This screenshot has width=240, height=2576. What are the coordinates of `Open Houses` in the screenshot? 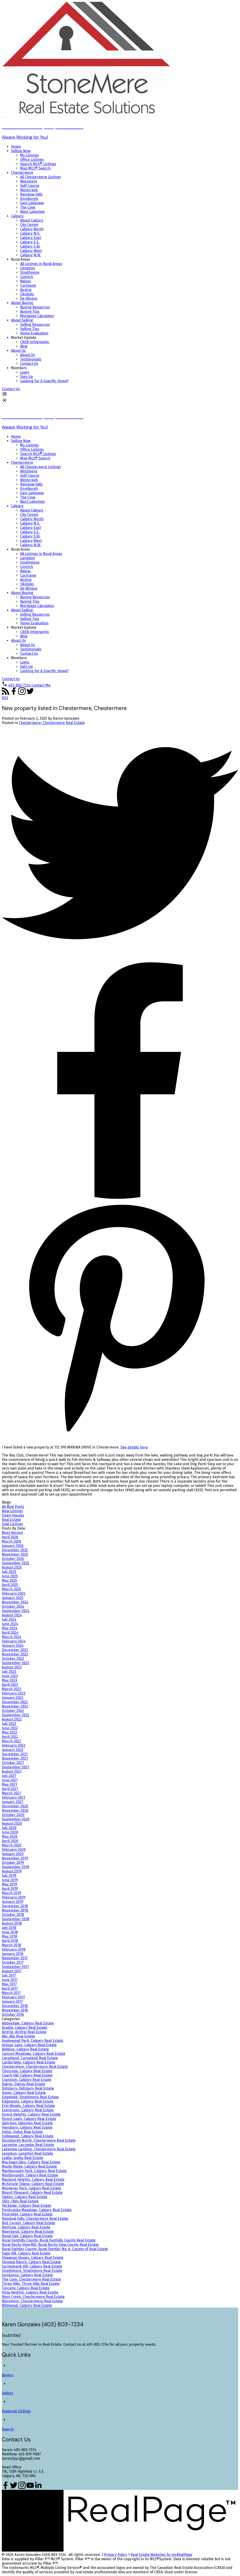 It's located at (13, 1515).